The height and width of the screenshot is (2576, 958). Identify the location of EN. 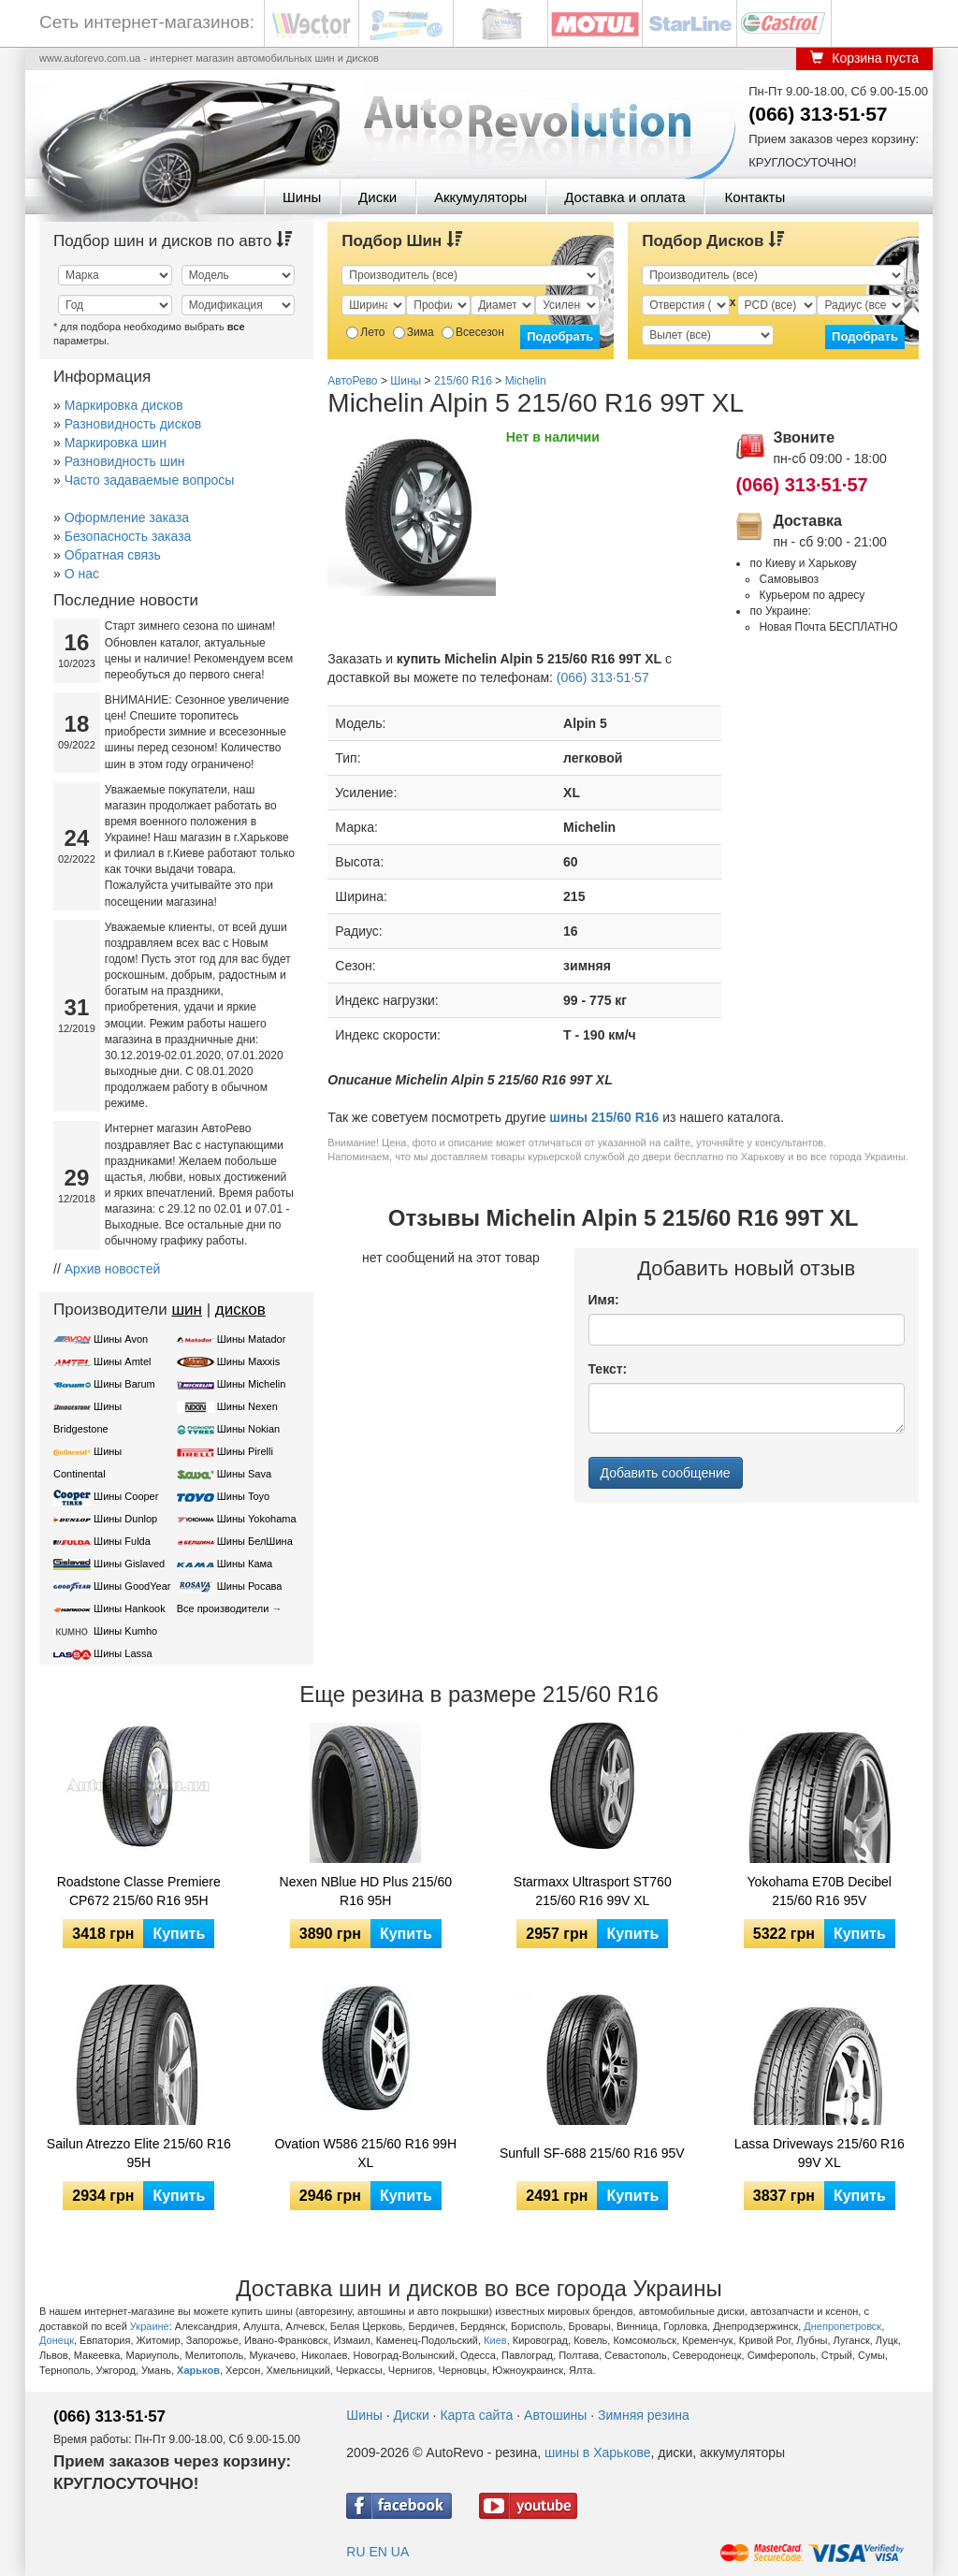
(377, 2551).